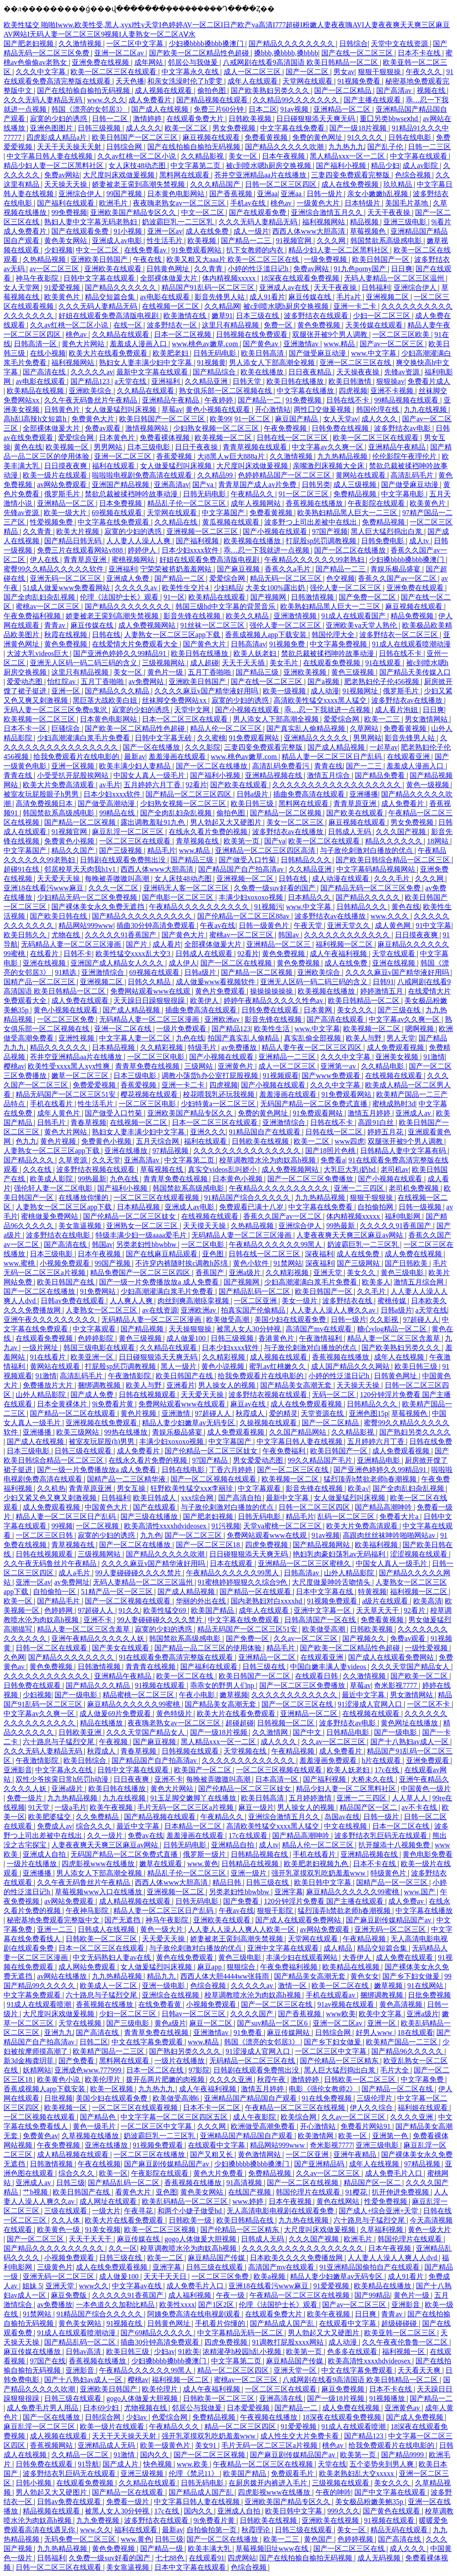  Describe the element at coordinates (253, 81) in the screenshot. I see `成年人在线观看` at that location.